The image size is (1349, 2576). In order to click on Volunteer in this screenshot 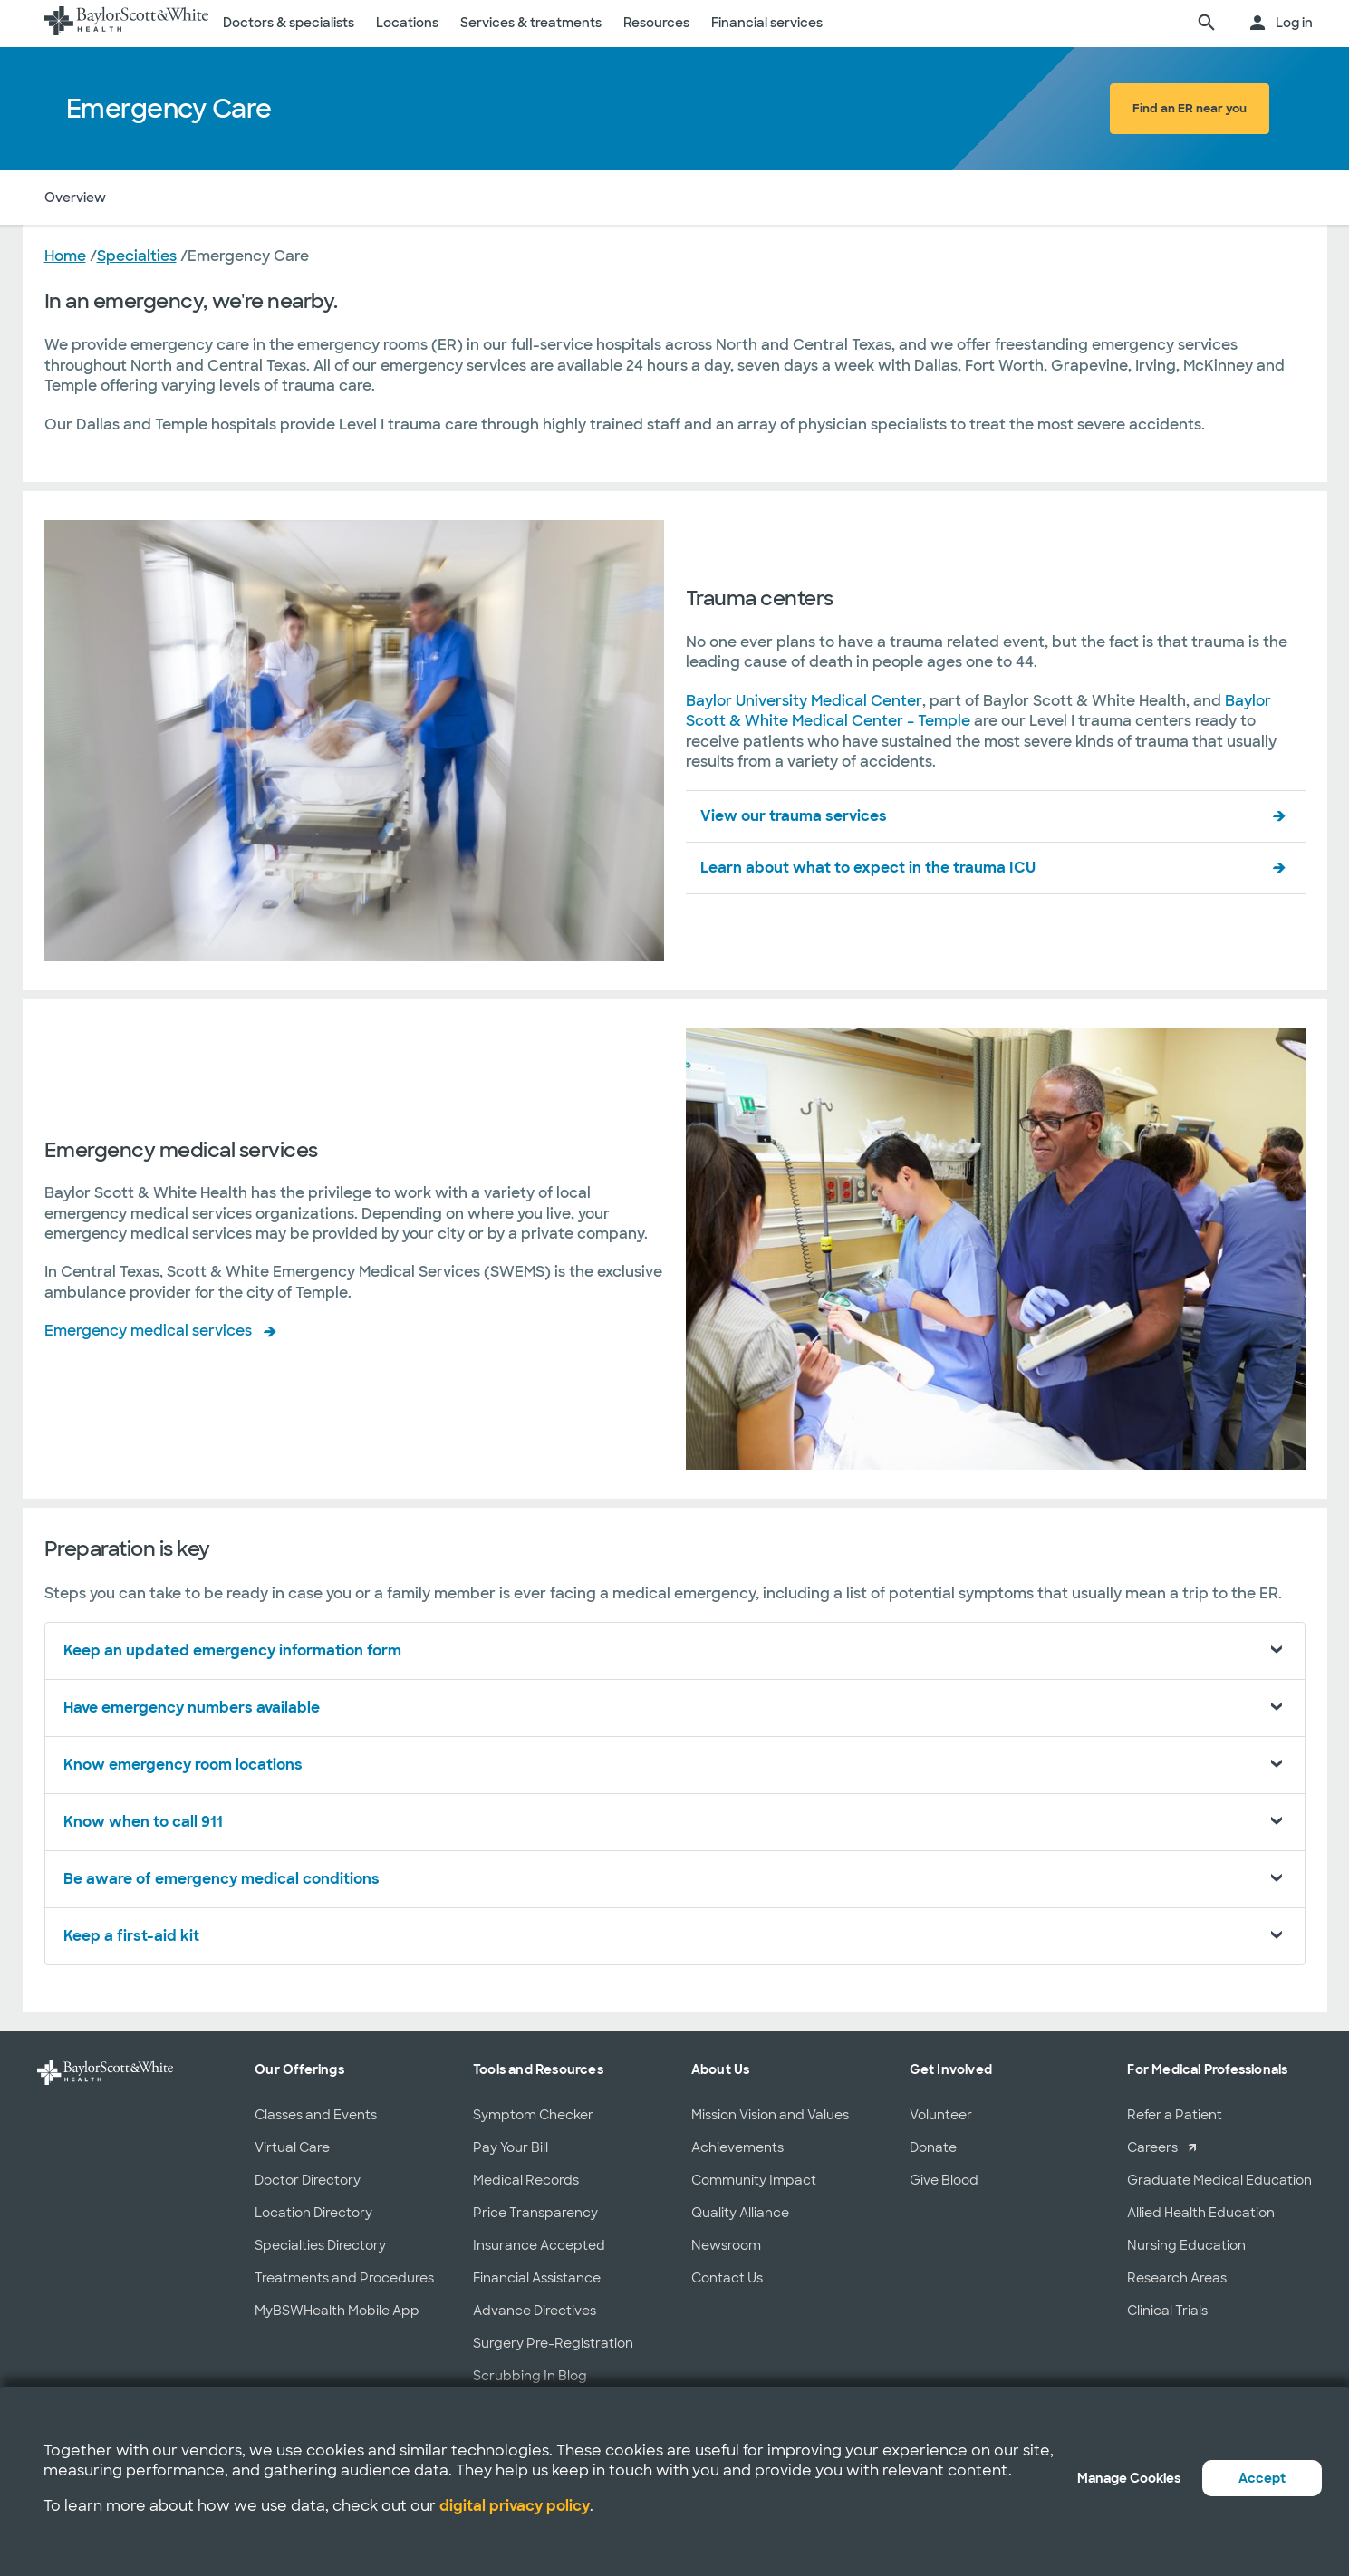, I will do `click(941, 2115)`.